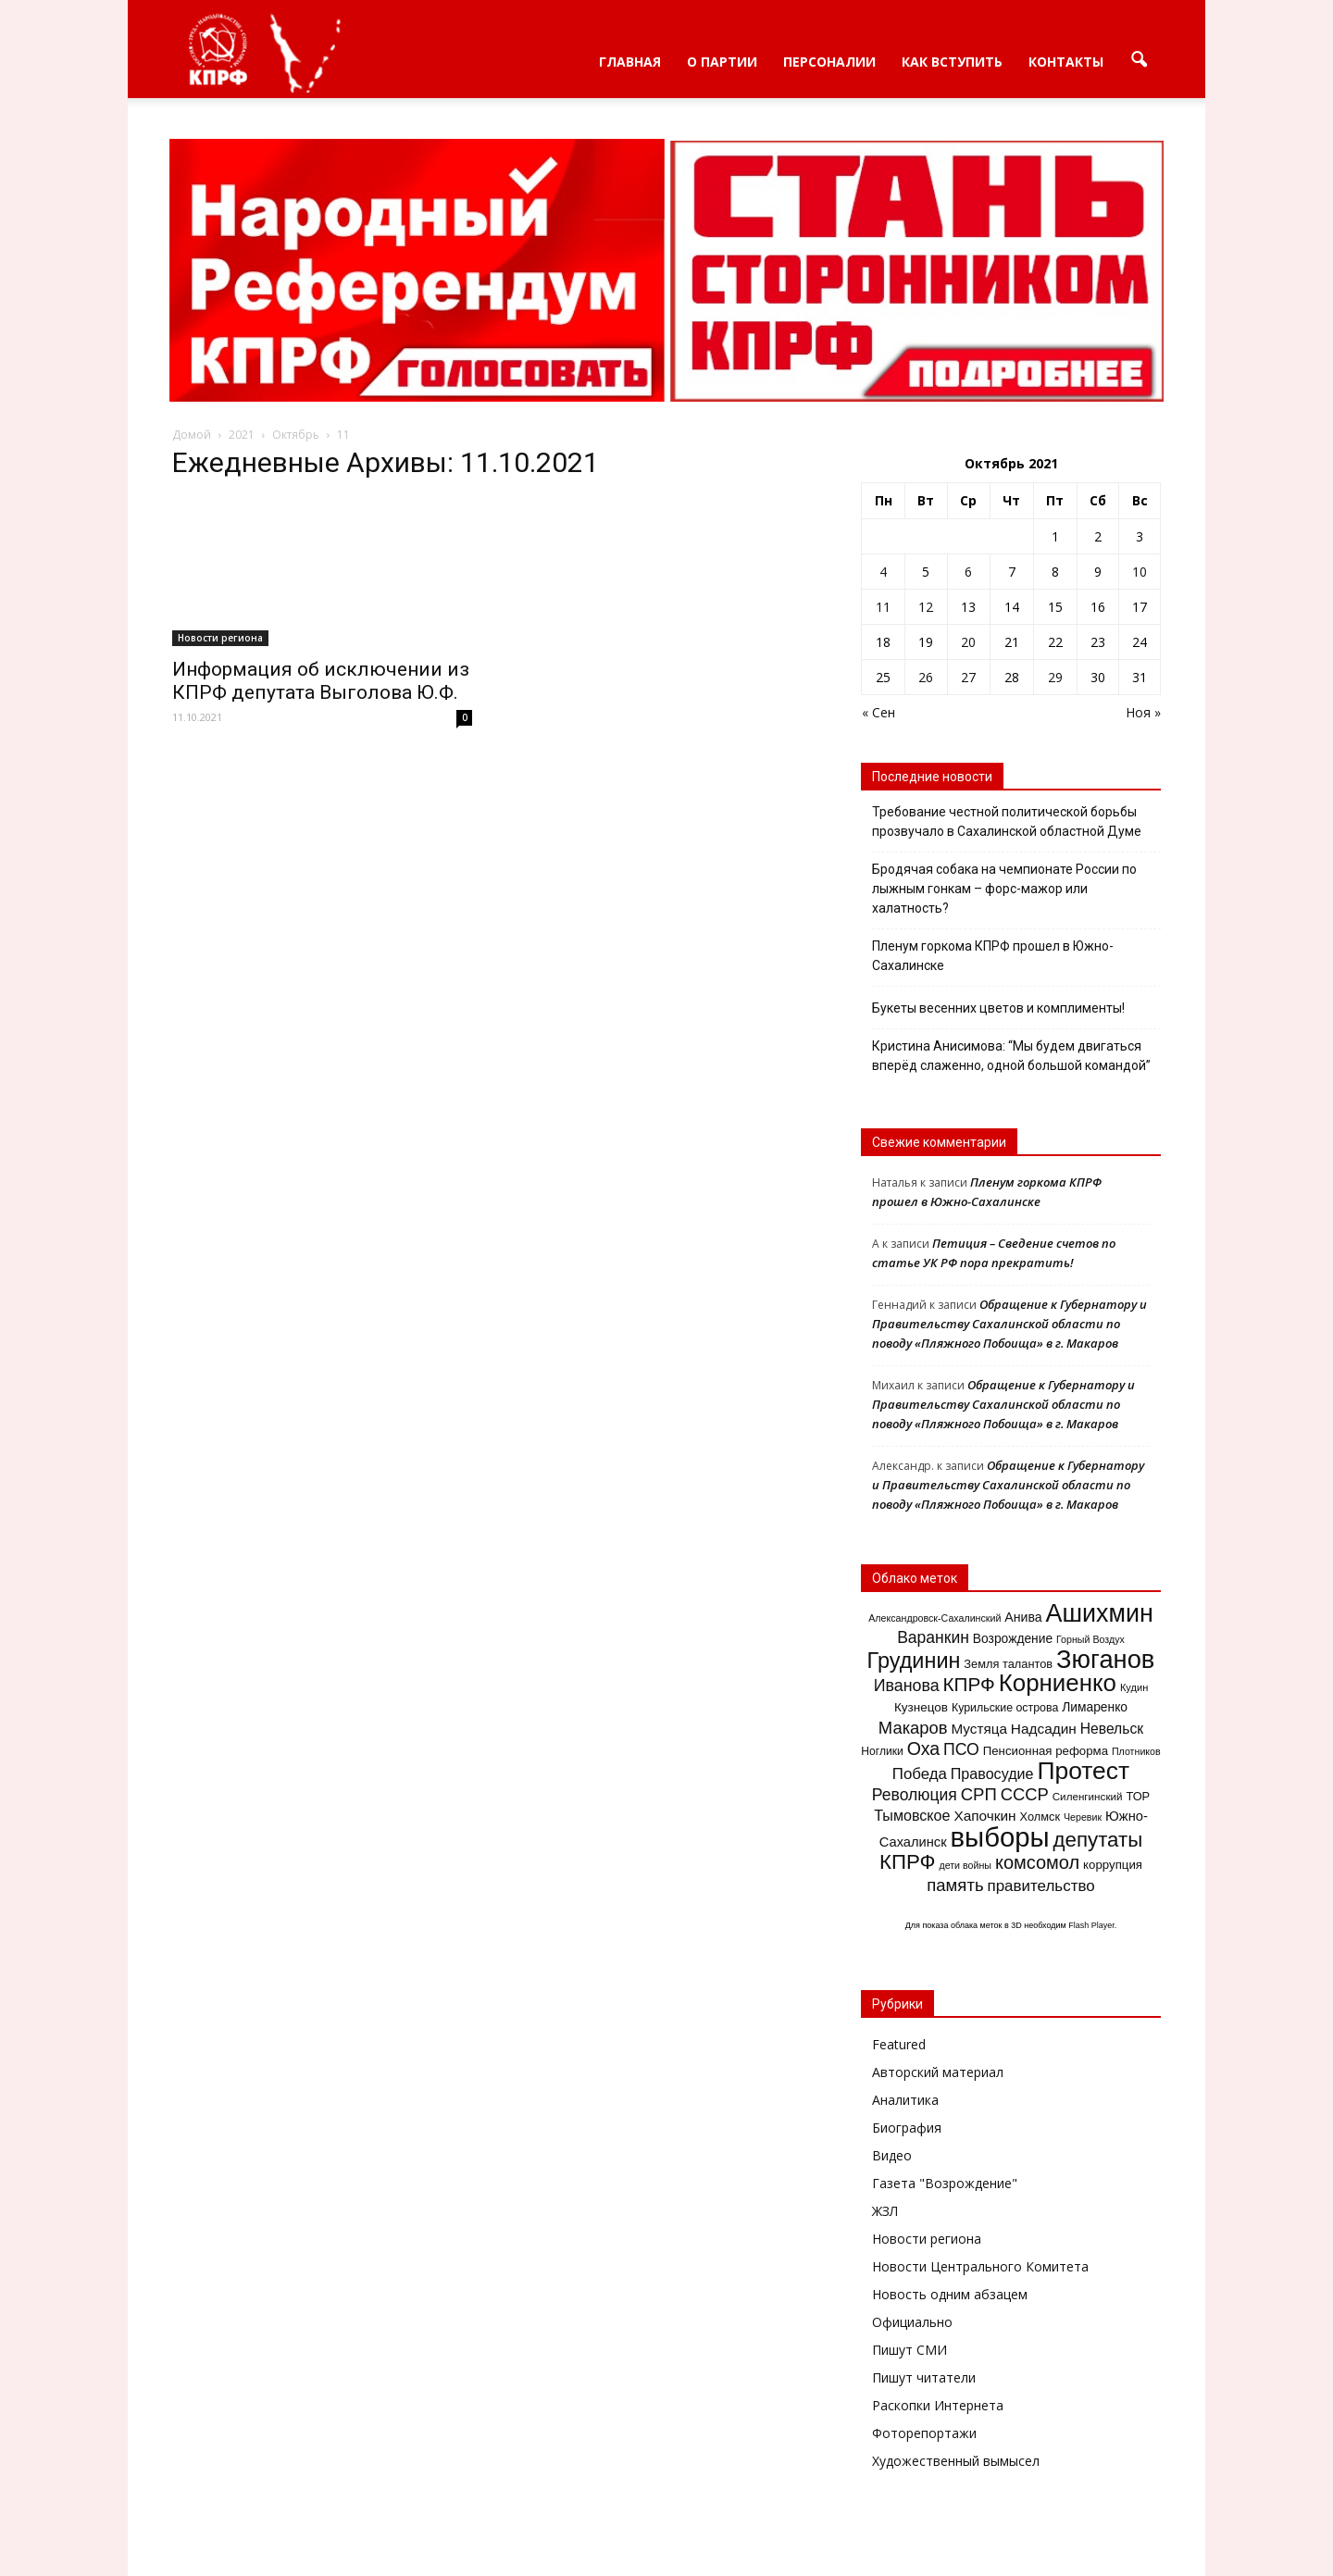 This screenshot has height=2576, width=1333. Describe the element at coordinates (1112, 1865) in the screenshot. I see `коррупция [коррупция (17 элементов)]` at that location.